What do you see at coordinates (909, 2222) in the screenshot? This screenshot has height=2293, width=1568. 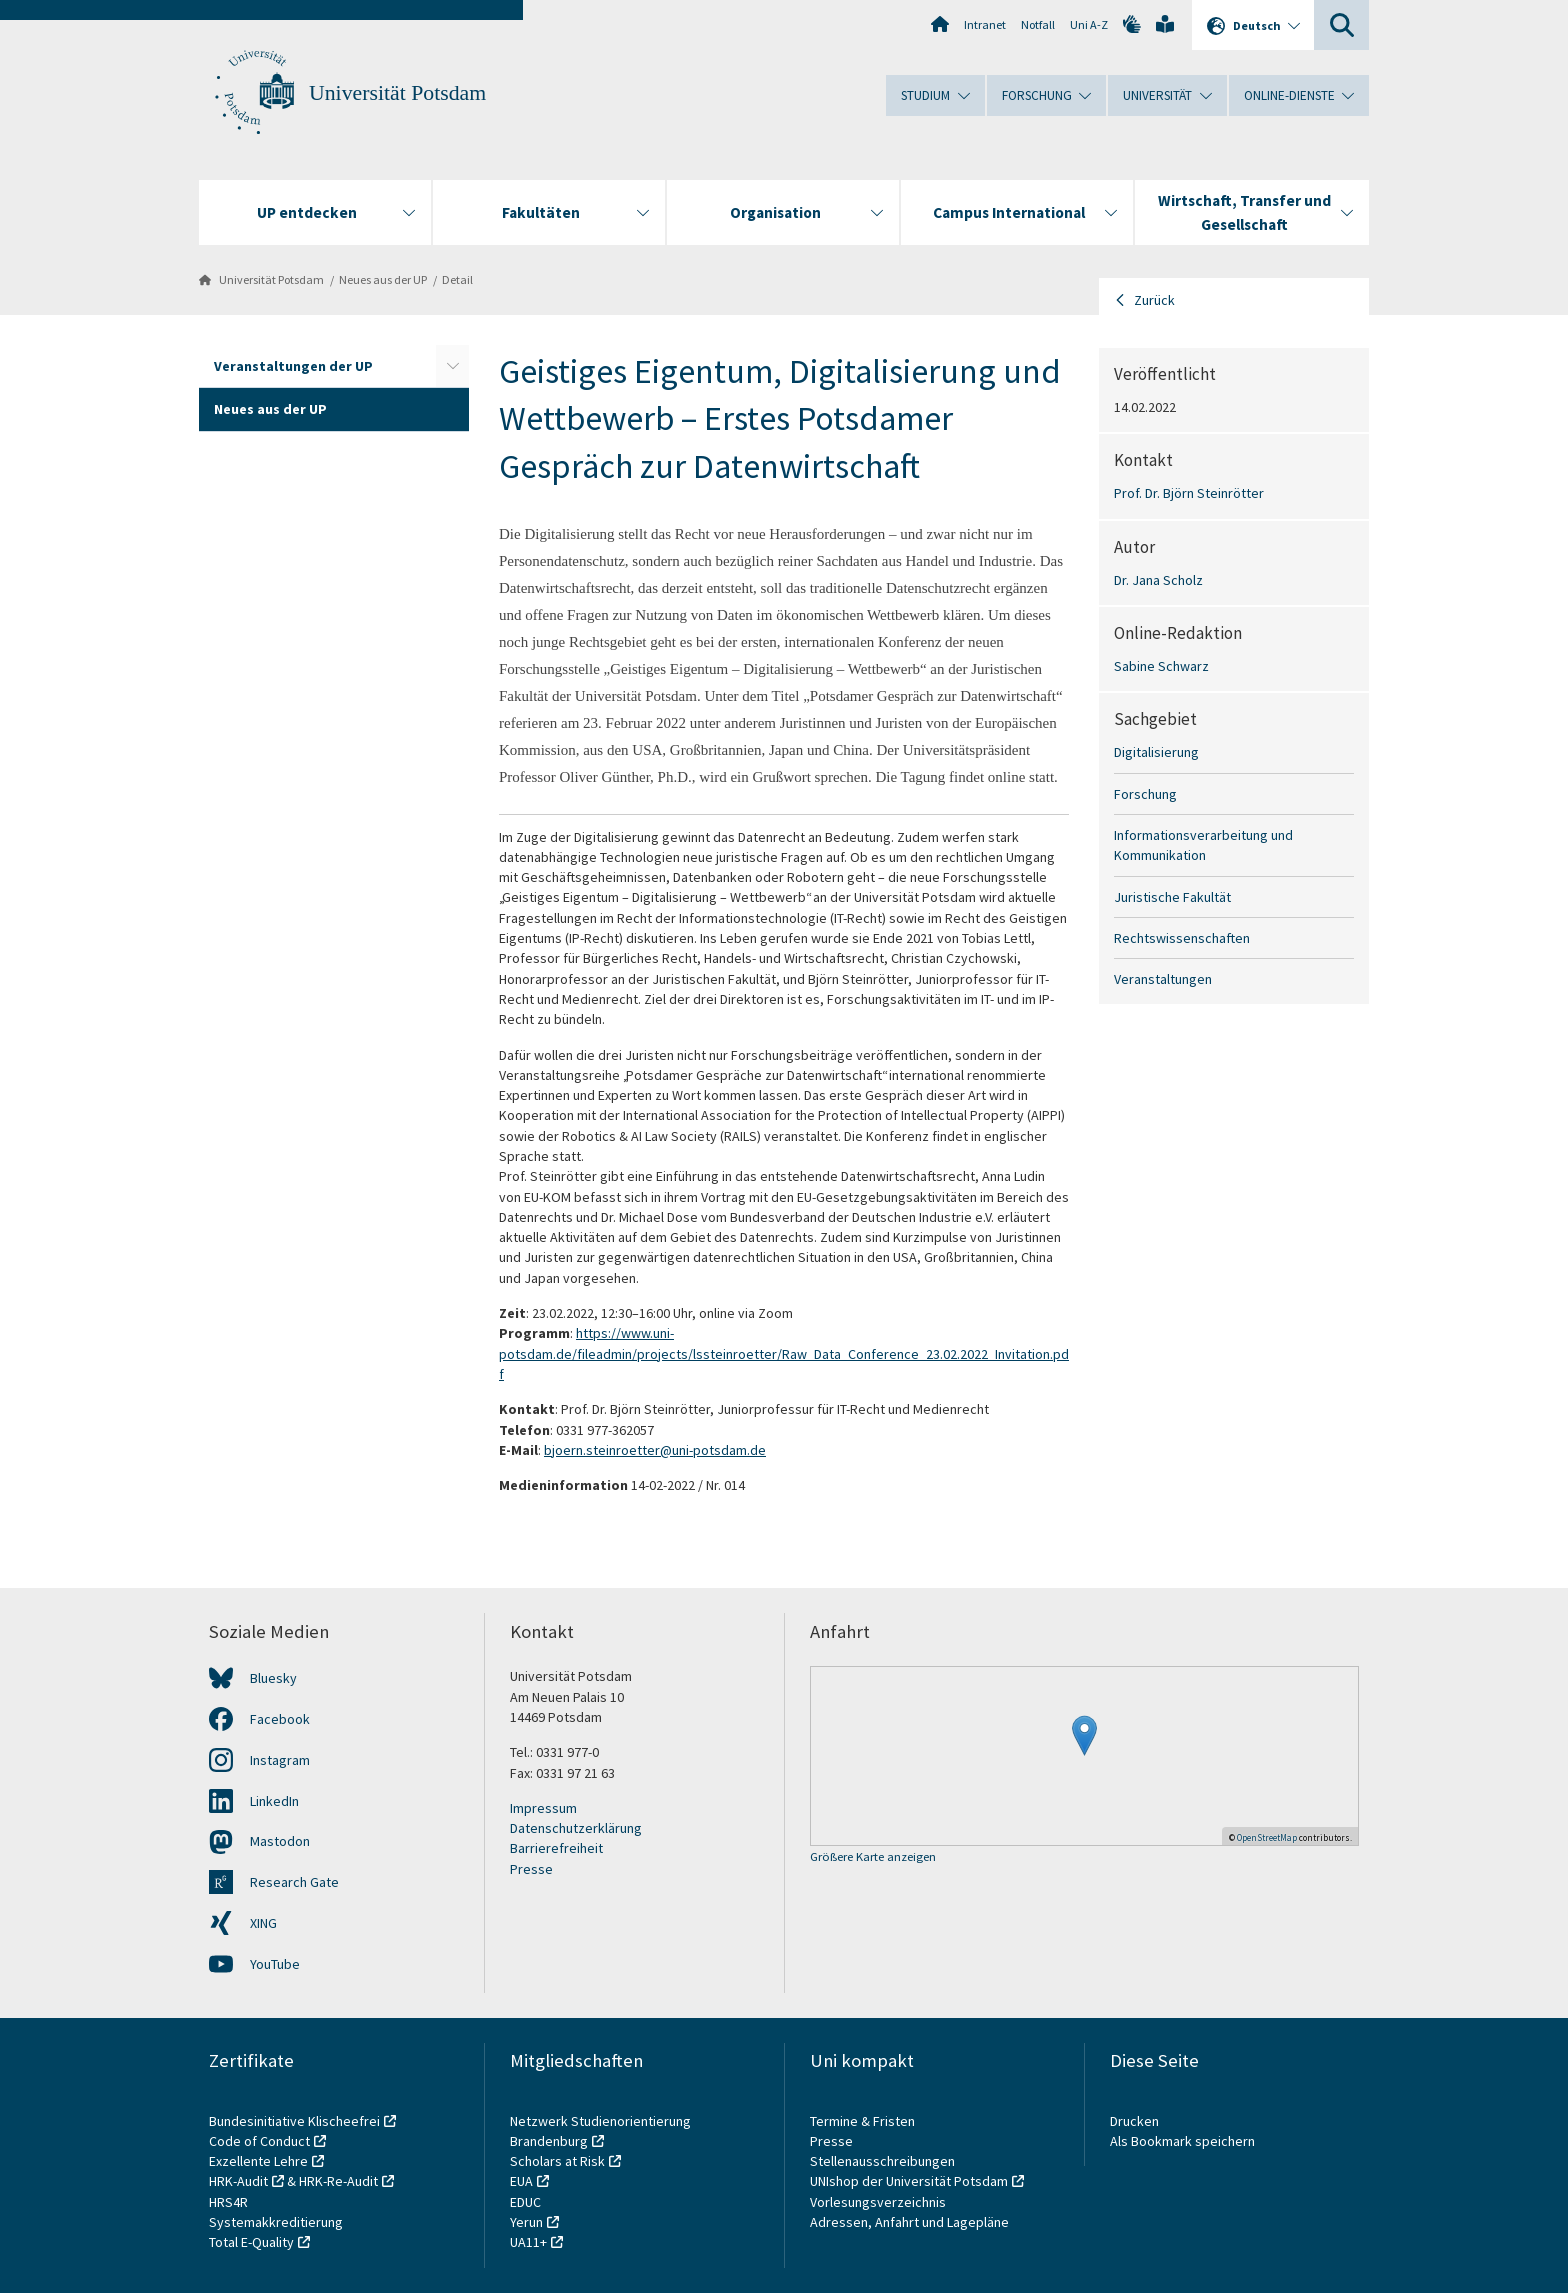 I see `Adressen, Anfahrt und Lagepläne` at bounding box center [909, 2222].